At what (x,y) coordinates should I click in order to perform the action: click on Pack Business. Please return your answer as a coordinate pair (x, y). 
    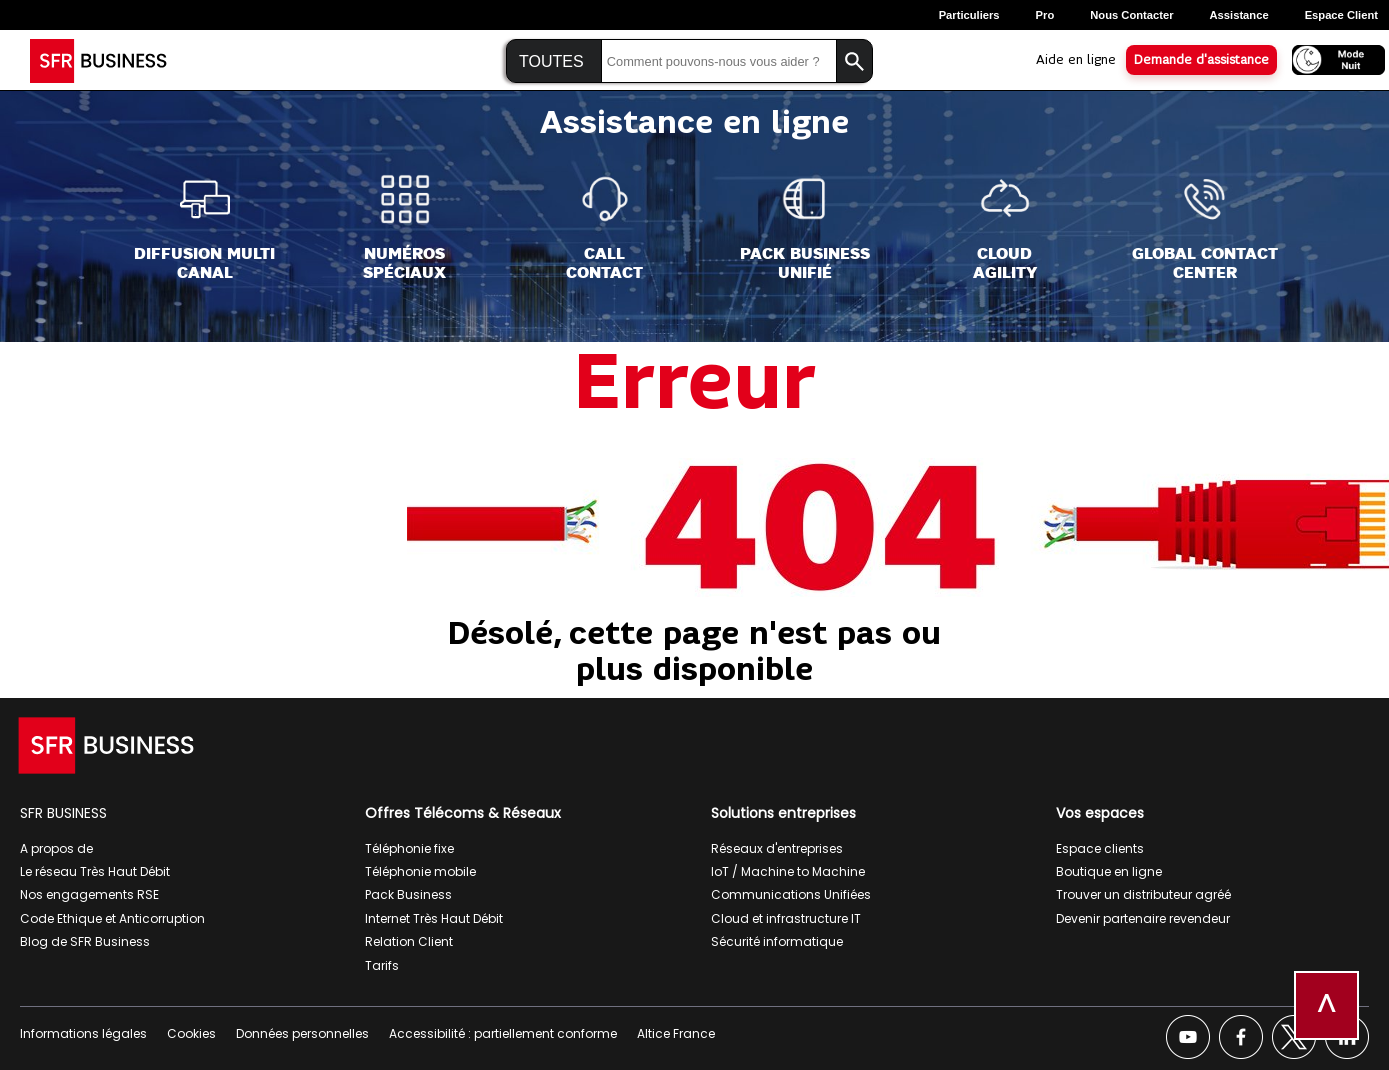
    Looking at the image, I should click on (408, 894).